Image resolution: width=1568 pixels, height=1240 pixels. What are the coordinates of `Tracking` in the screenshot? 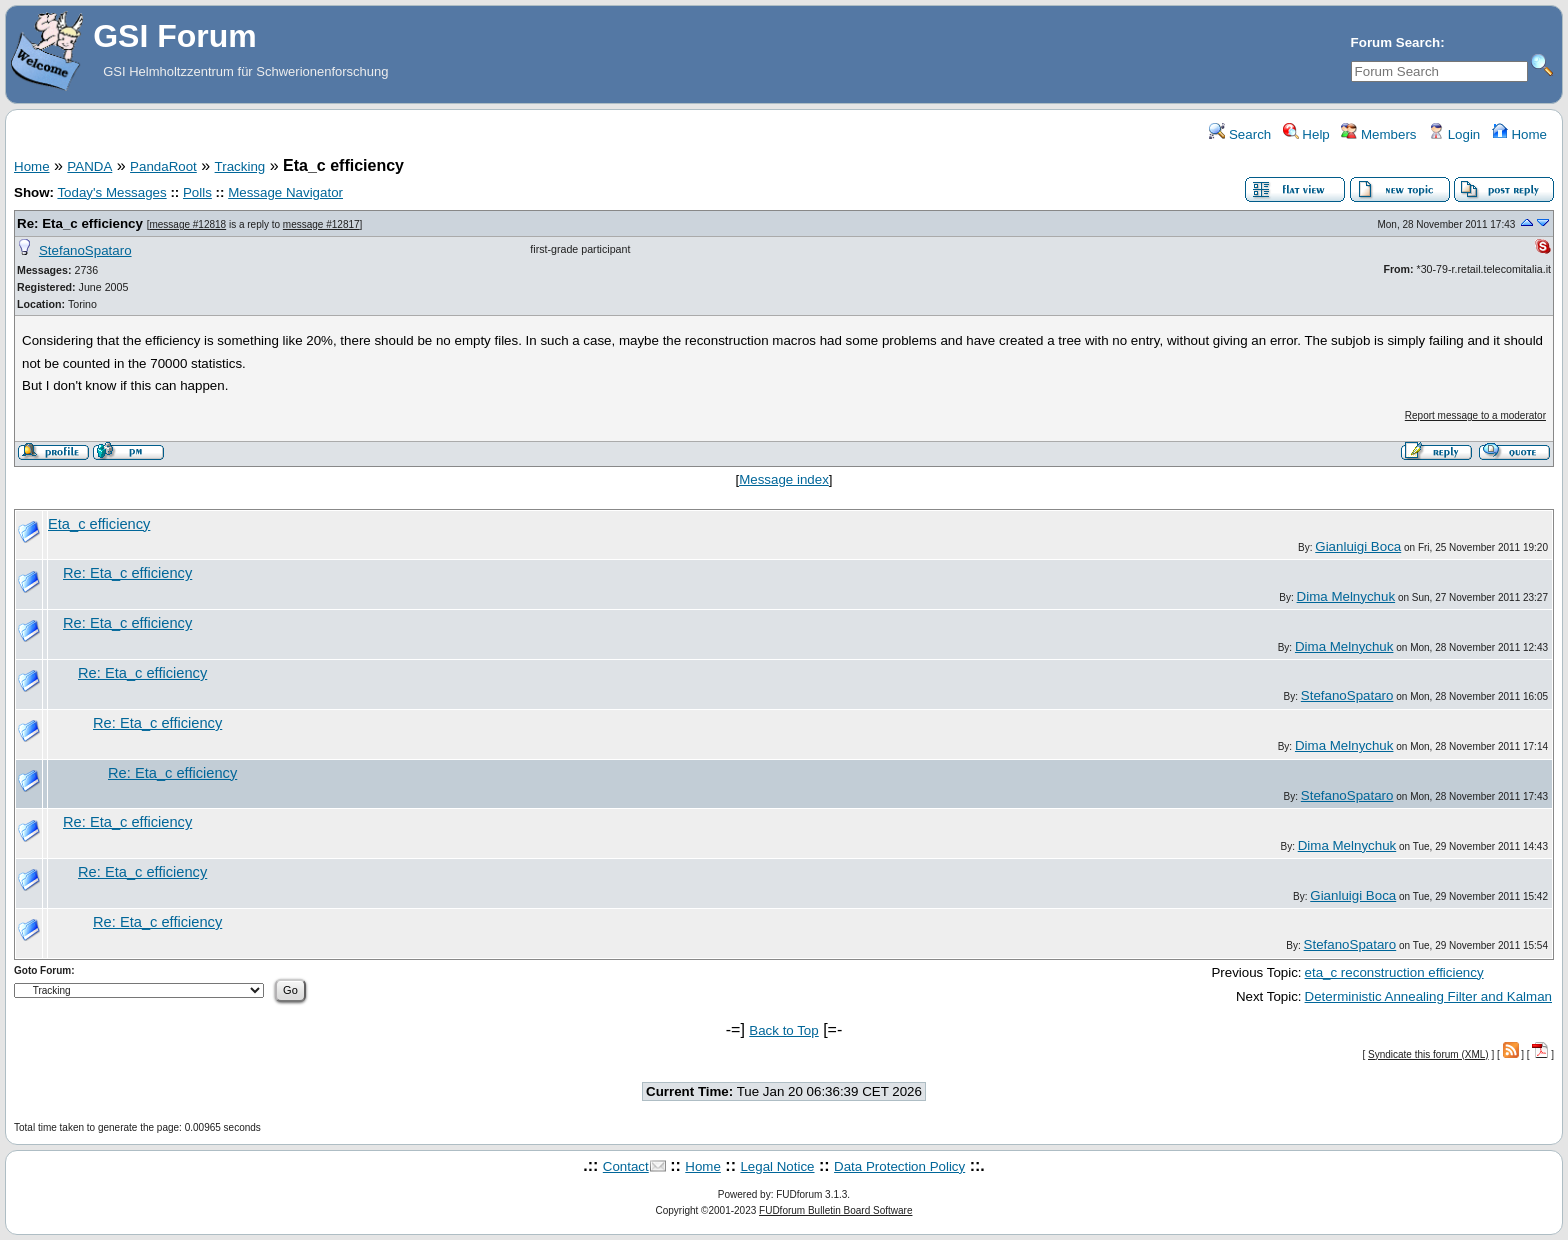 It's located at (240, 166).